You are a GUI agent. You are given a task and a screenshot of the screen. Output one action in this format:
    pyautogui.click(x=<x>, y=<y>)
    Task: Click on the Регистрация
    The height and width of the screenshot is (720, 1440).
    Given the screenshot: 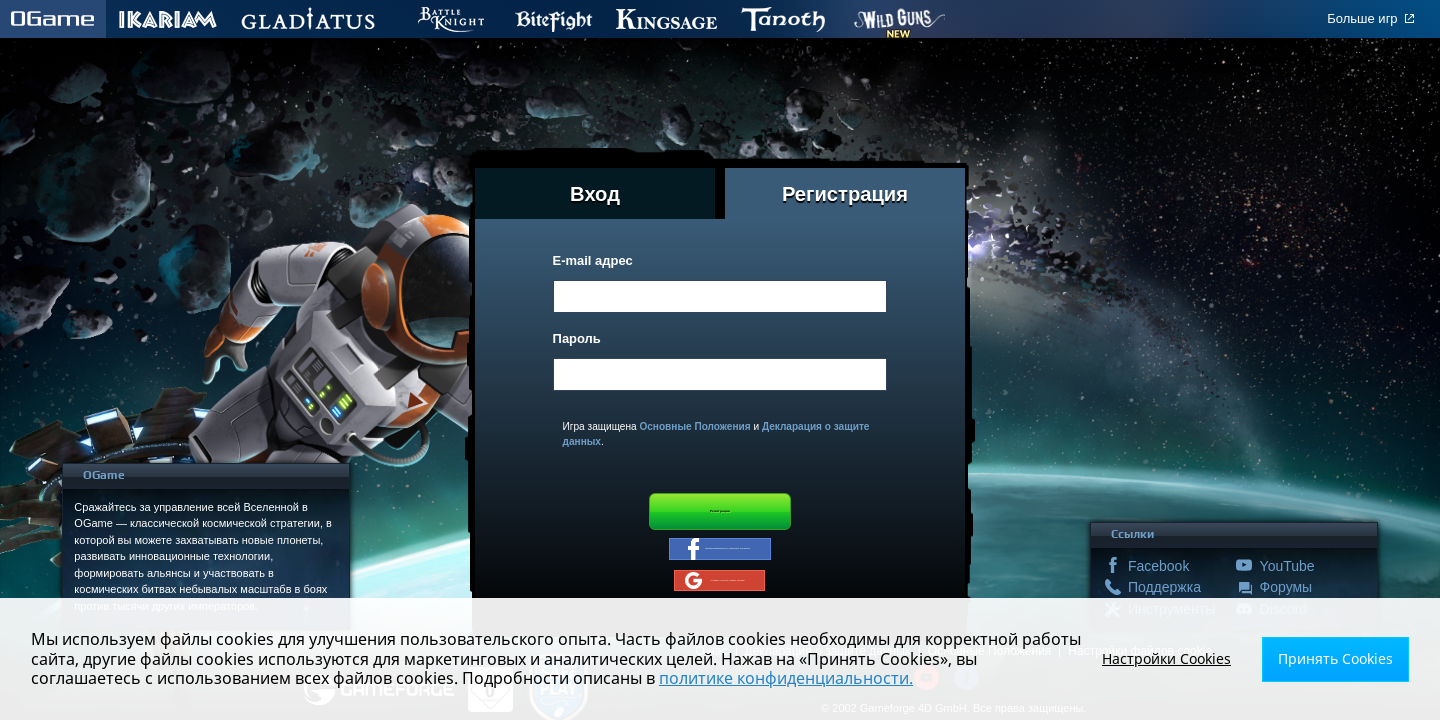 What is the action you would take?
    pyautogui.click(x=720, y=517)
    